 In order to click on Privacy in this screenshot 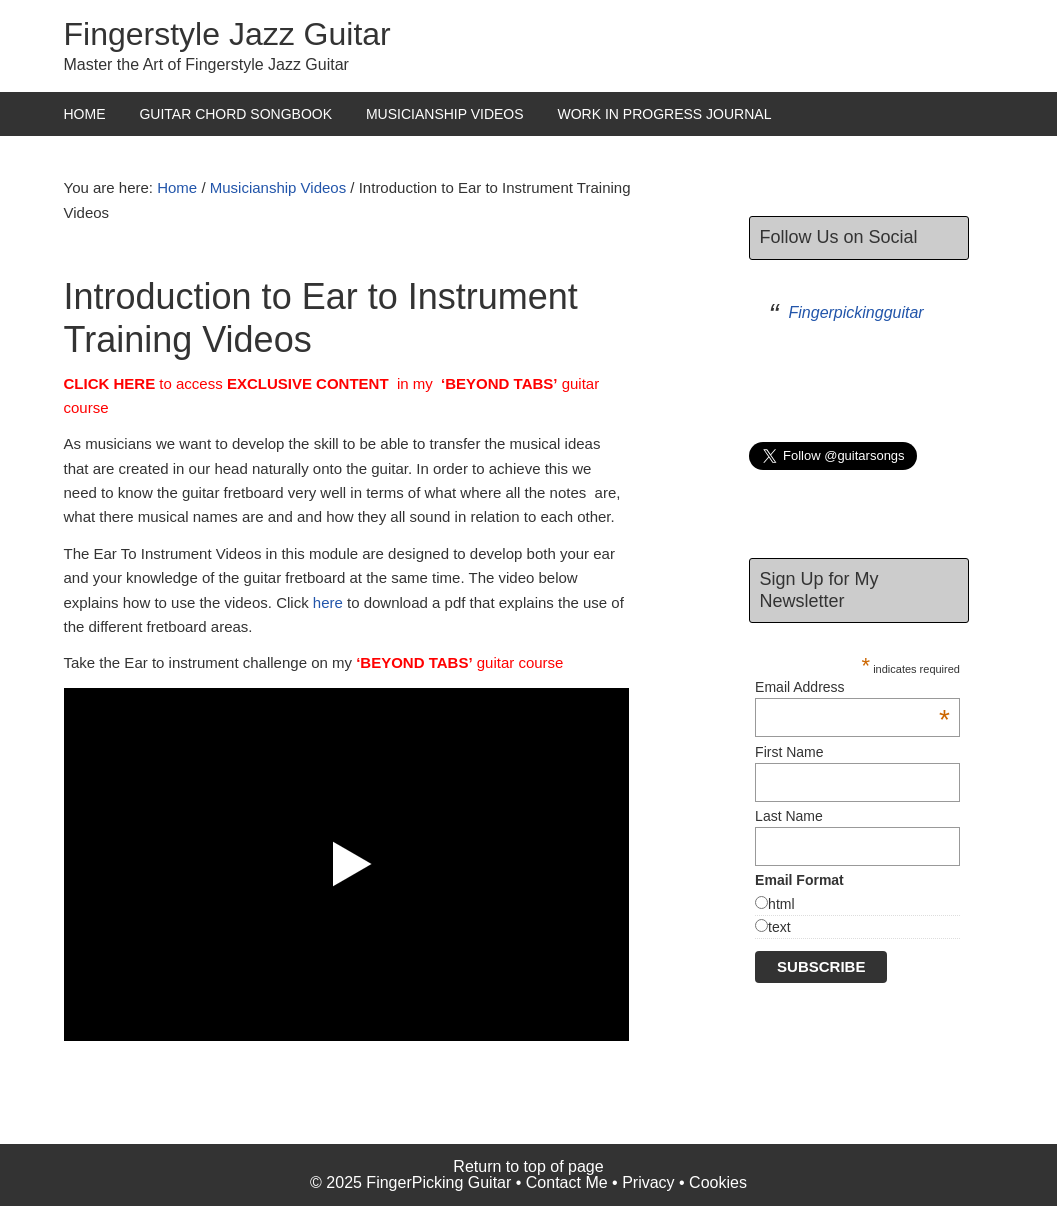, I will do `click(648, 1182)`.